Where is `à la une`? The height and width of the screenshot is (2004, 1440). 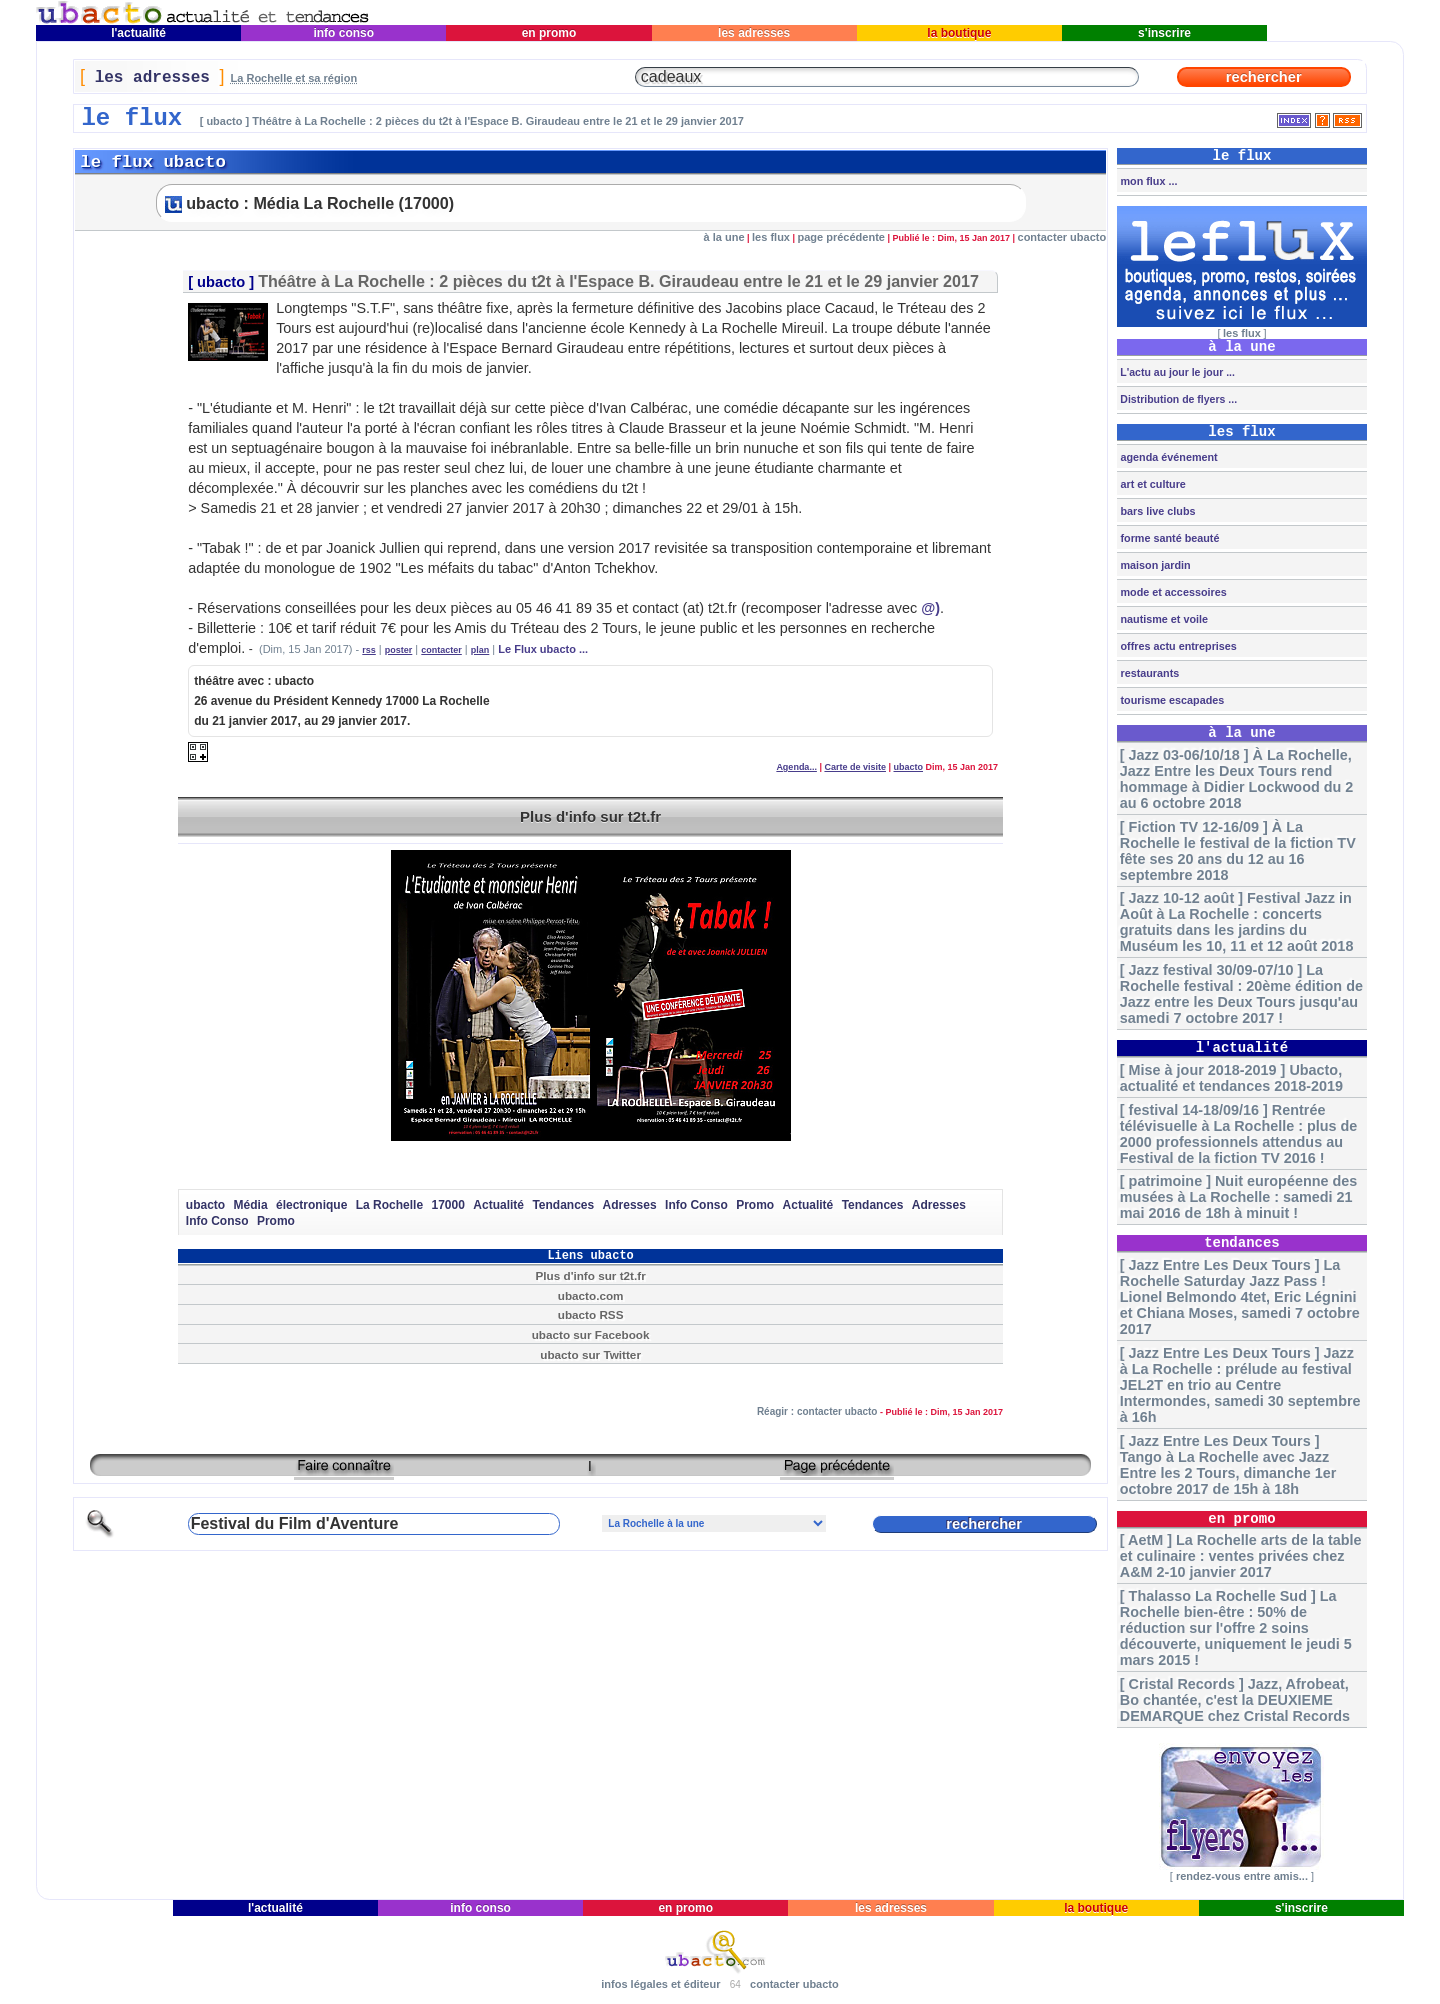
à la une is located at coordinates (724, 237).